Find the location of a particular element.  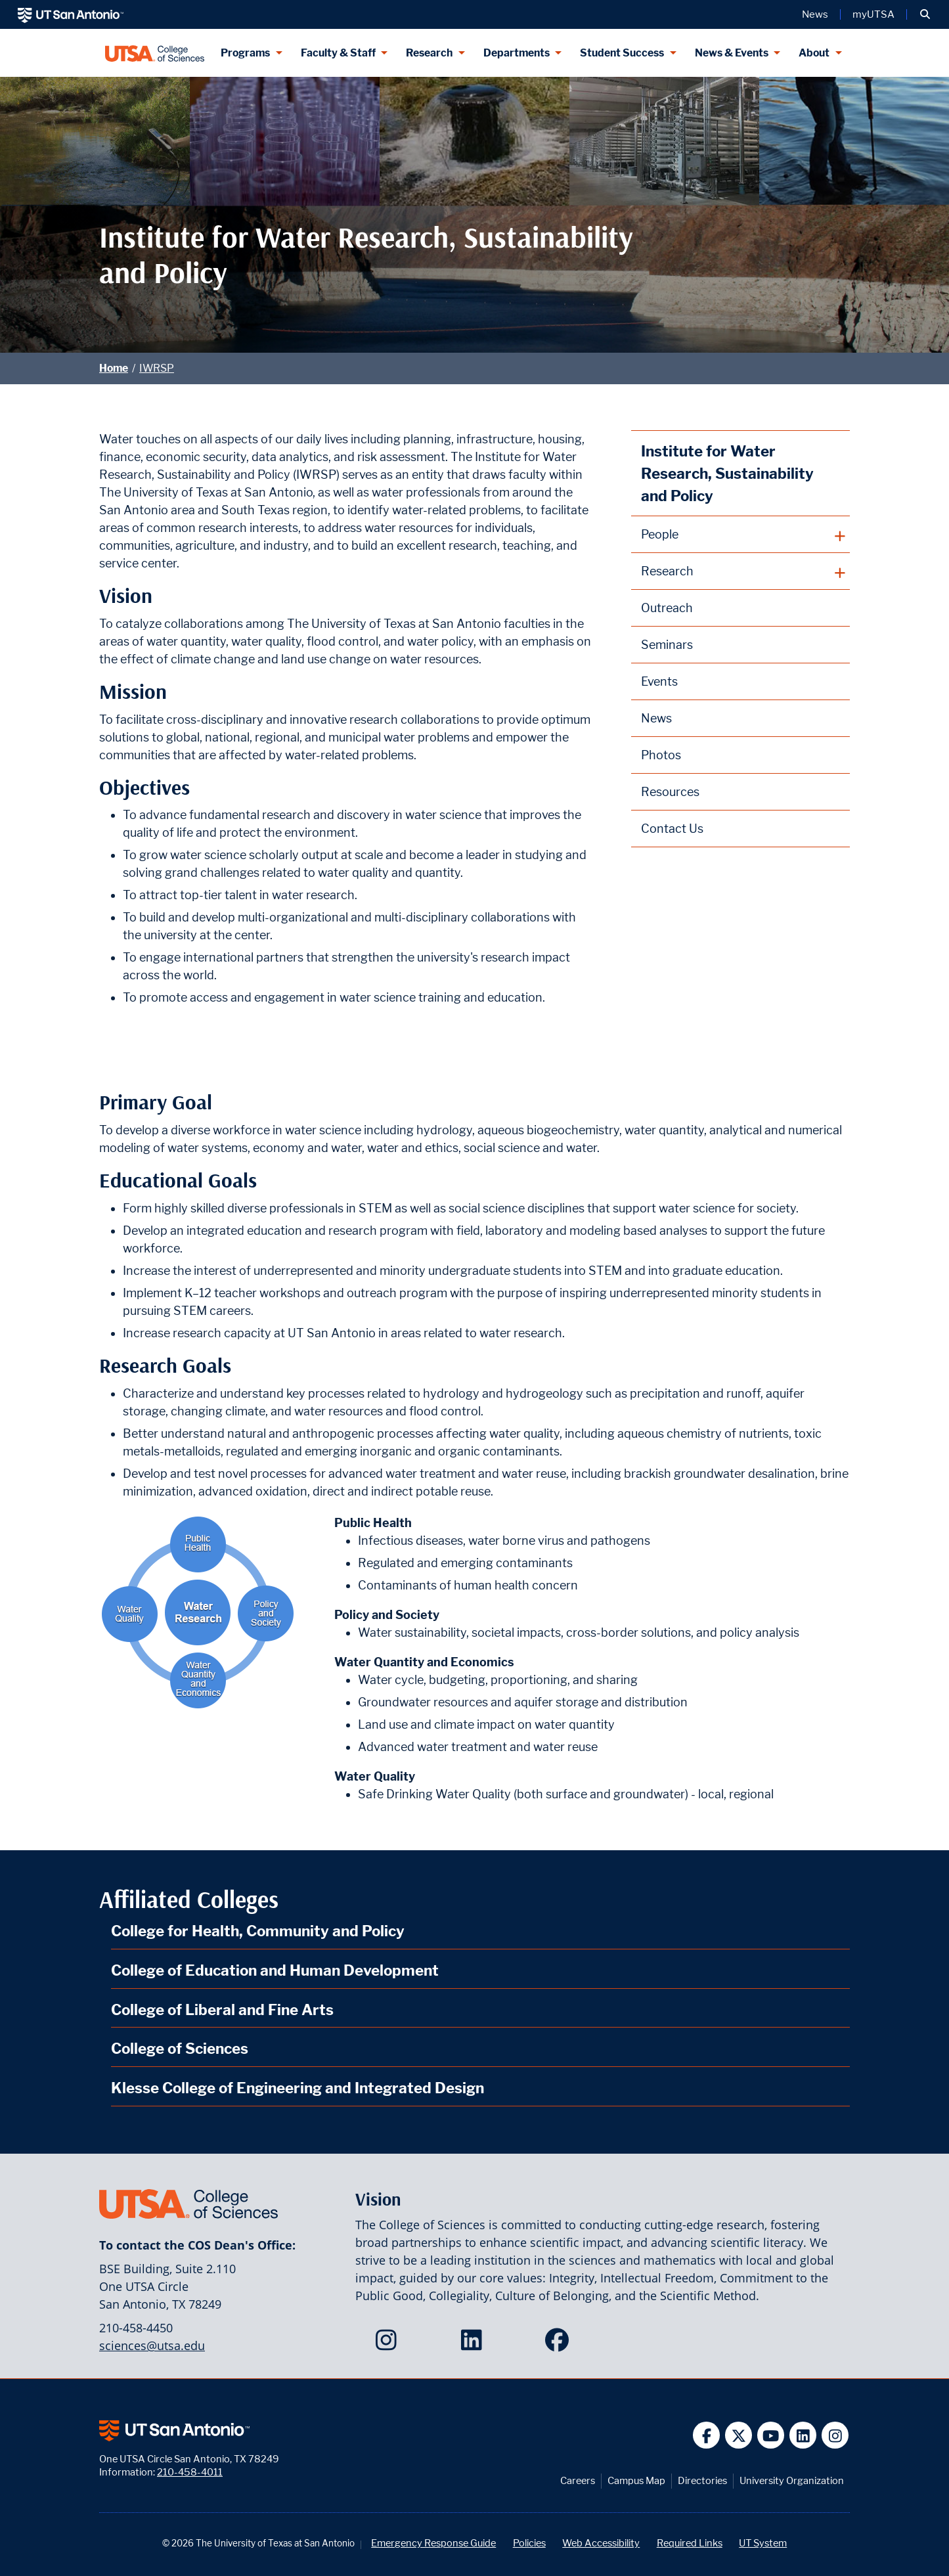

Policies is located at coordinates (529, 2542).